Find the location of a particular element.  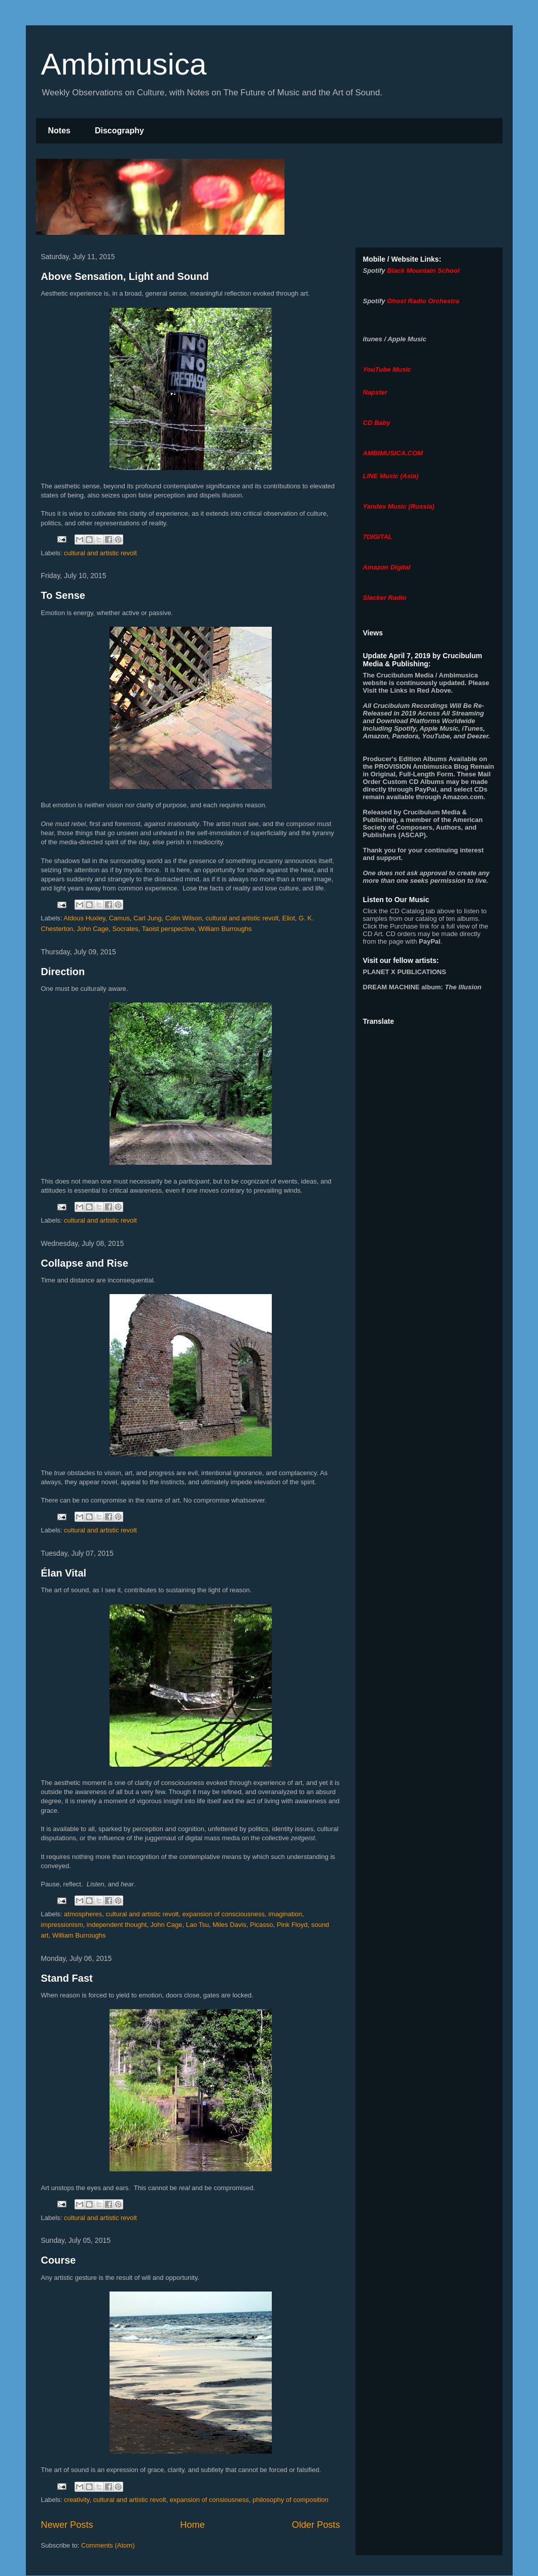

cultural and artistic revolt is located at coordinates (100, 553).